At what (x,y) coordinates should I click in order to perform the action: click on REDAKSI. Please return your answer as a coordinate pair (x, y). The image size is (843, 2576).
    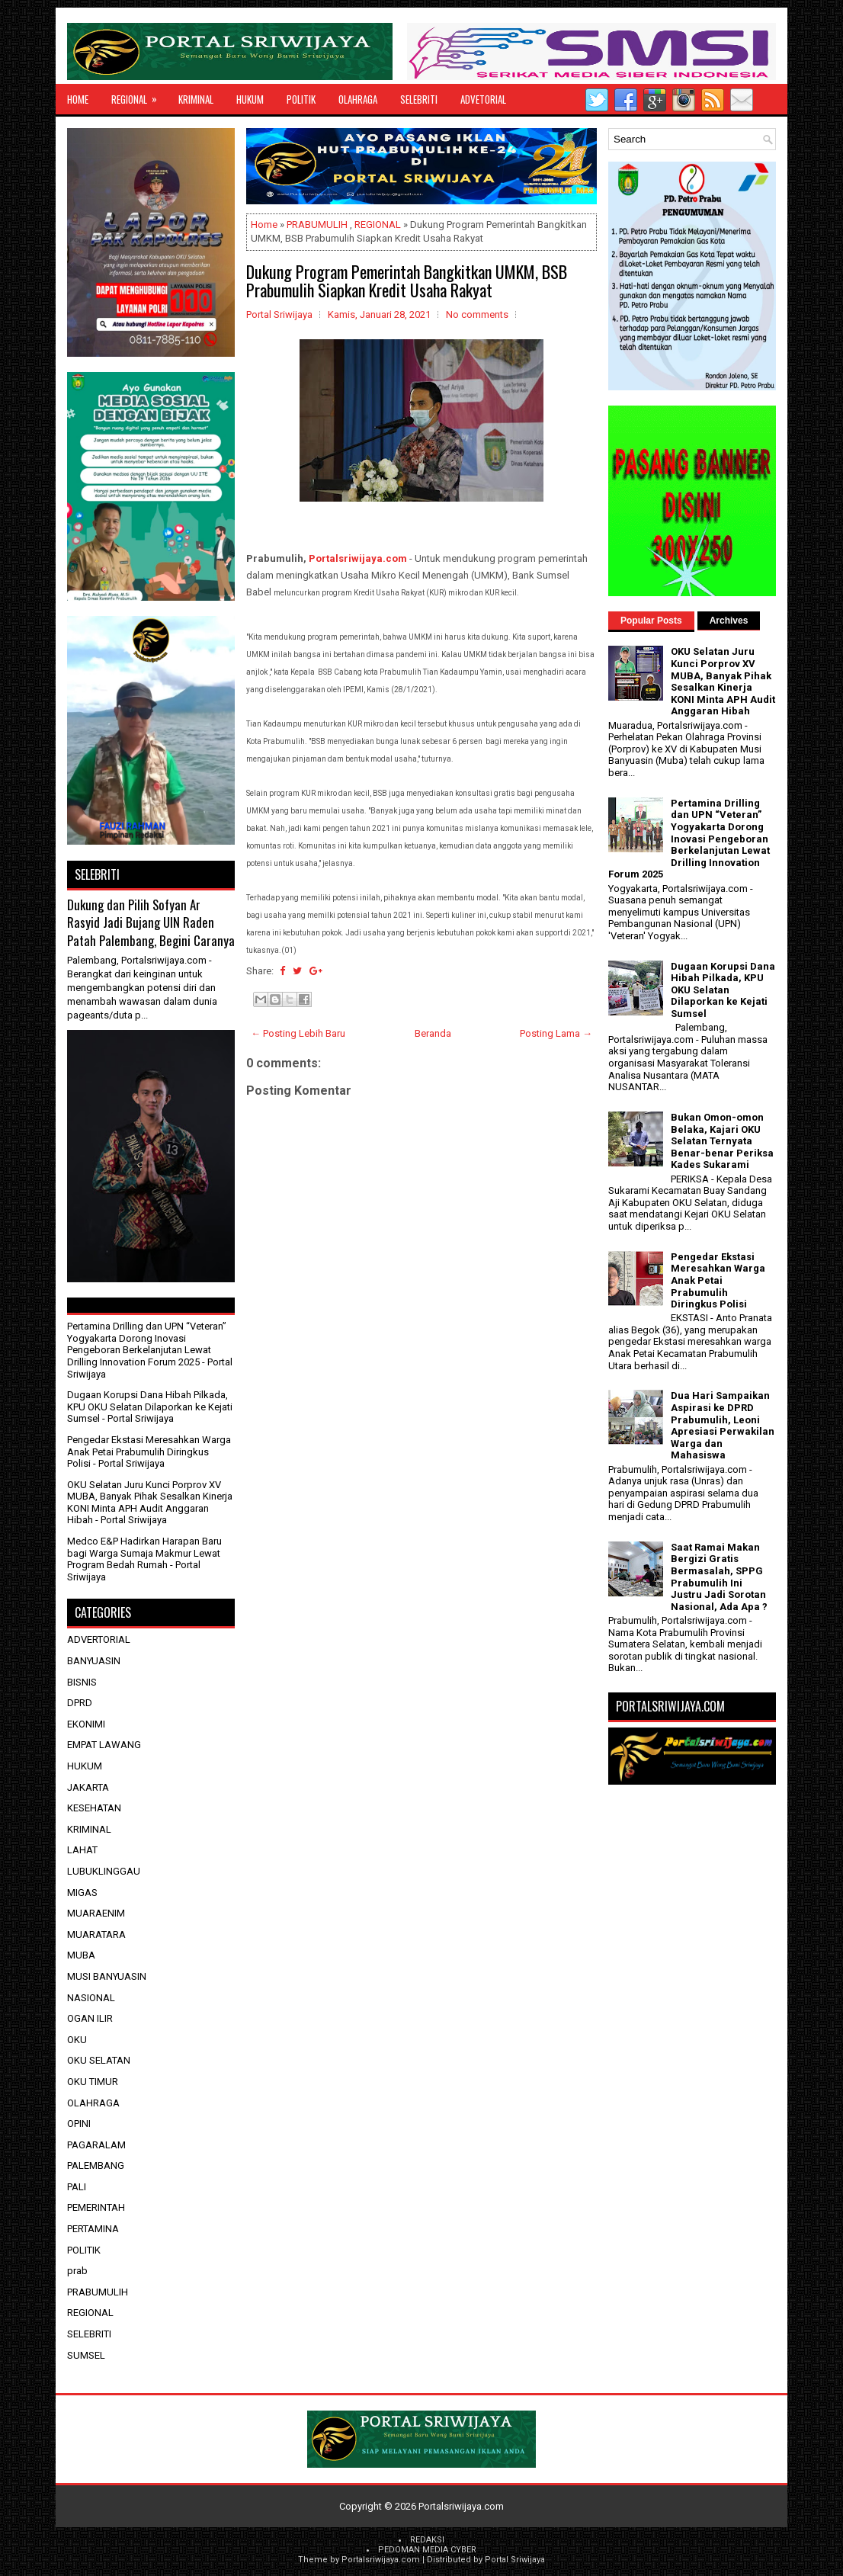
    Looking at the image, I should click on (427, 2540).